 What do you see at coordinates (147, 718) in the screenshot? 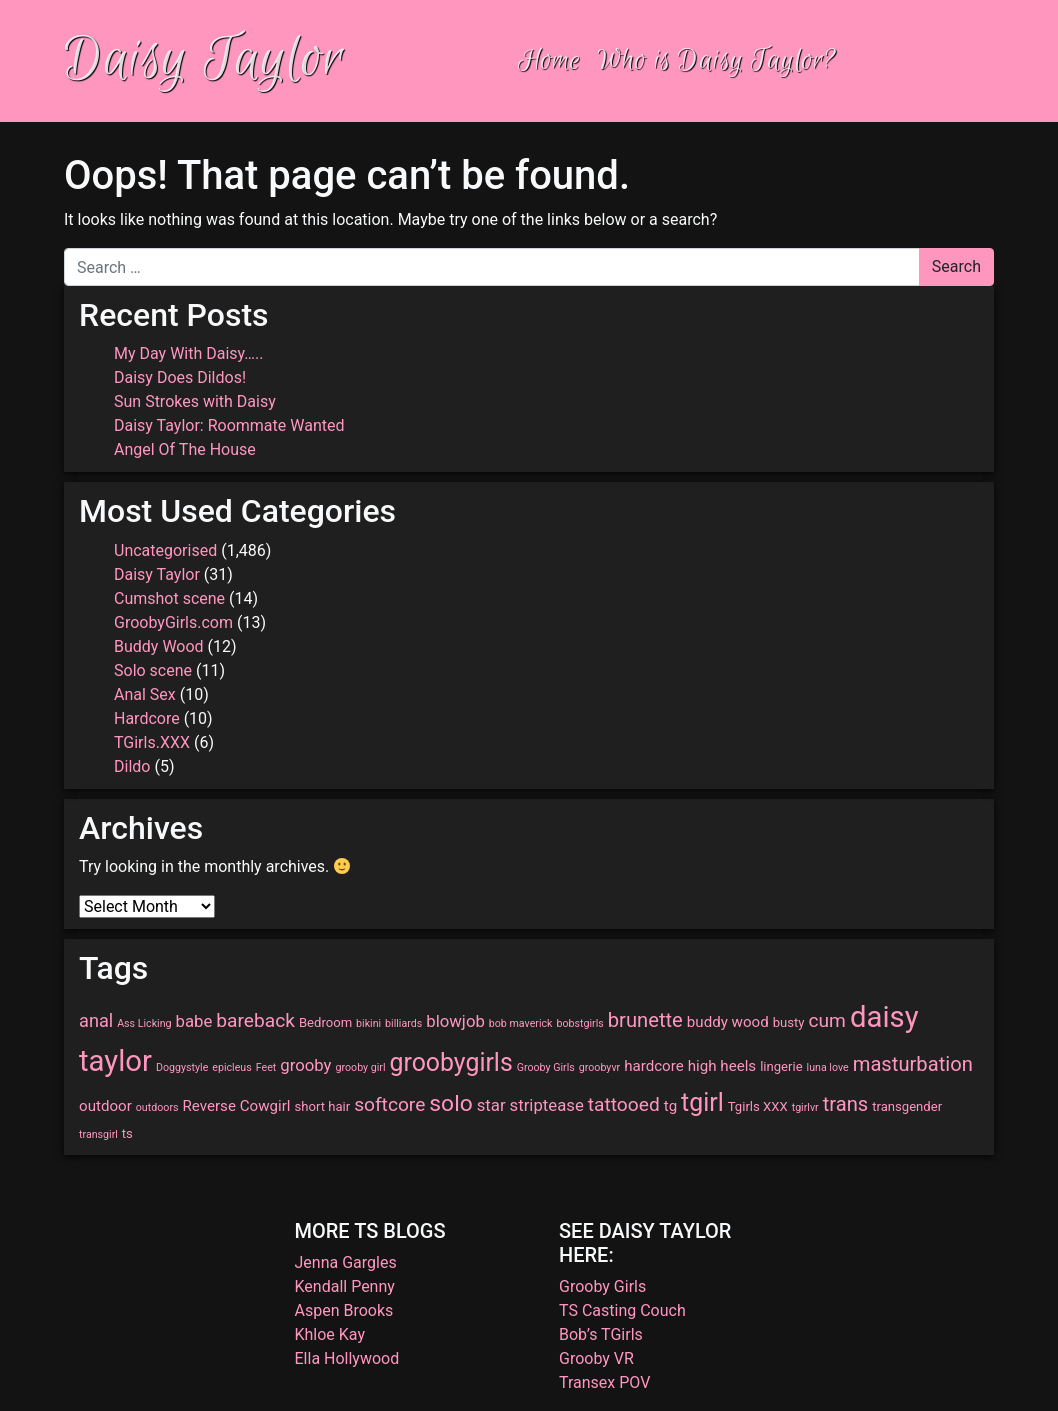
I see `Hardcore` at bounding box center [147, 718].